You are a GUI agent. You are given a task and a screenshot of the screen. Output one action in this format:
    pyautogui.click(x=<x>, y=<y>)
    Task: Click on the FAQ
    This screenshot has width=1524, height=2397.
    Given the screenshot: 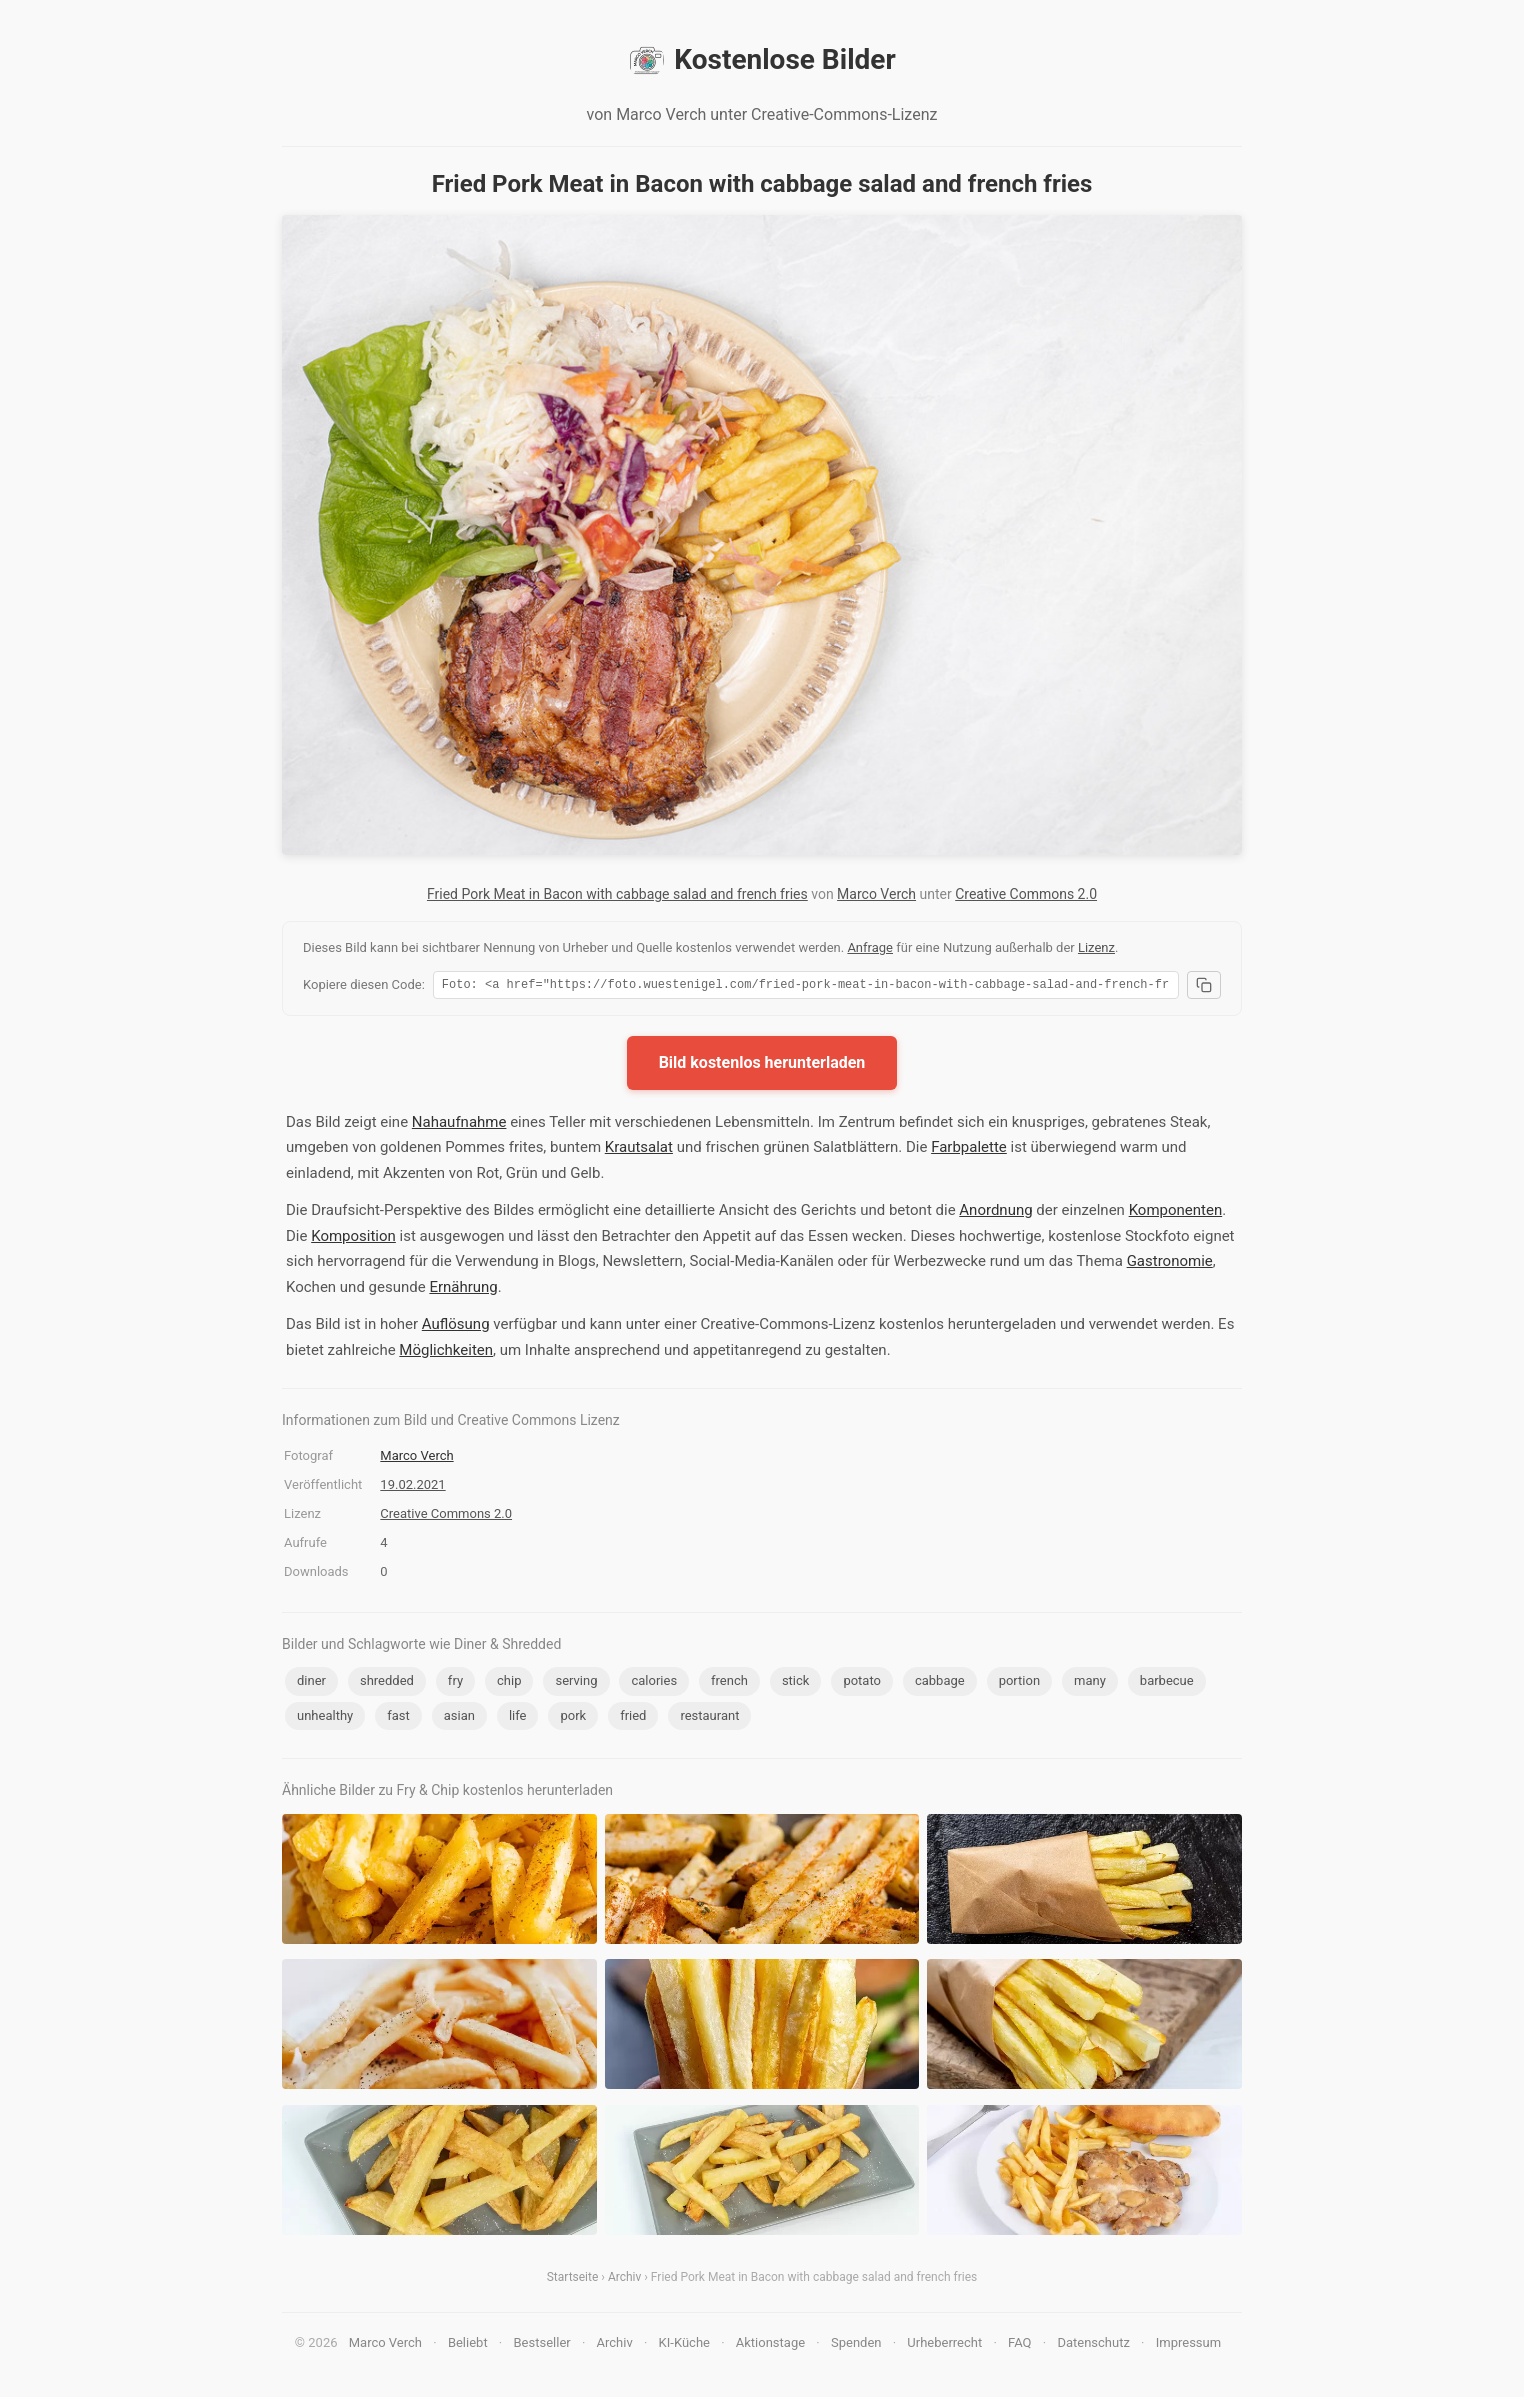 What is the action you would take?
    pyautogui.click(x=1019, y=2345)
    